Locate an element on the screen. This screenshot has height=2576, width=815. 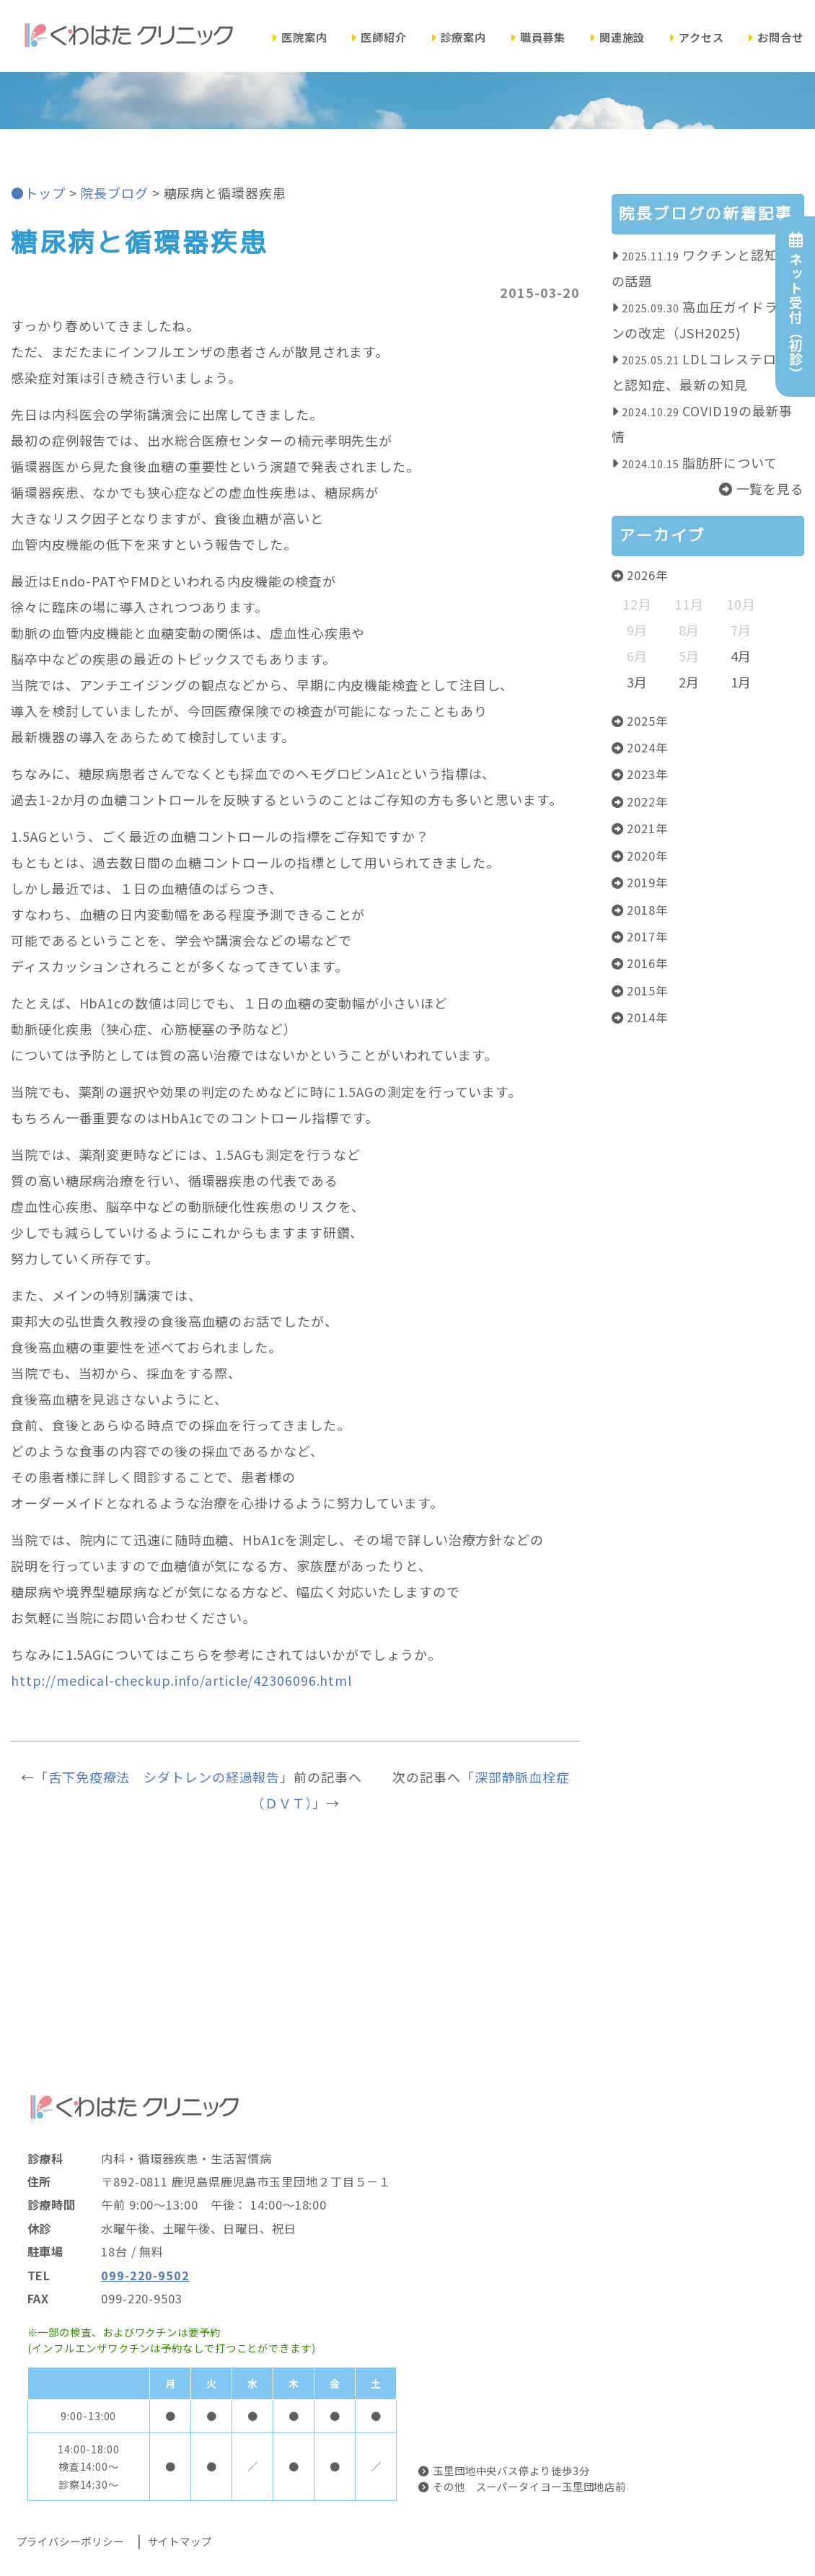
プライバシーポリシー is located at coordinates (70, 2541).